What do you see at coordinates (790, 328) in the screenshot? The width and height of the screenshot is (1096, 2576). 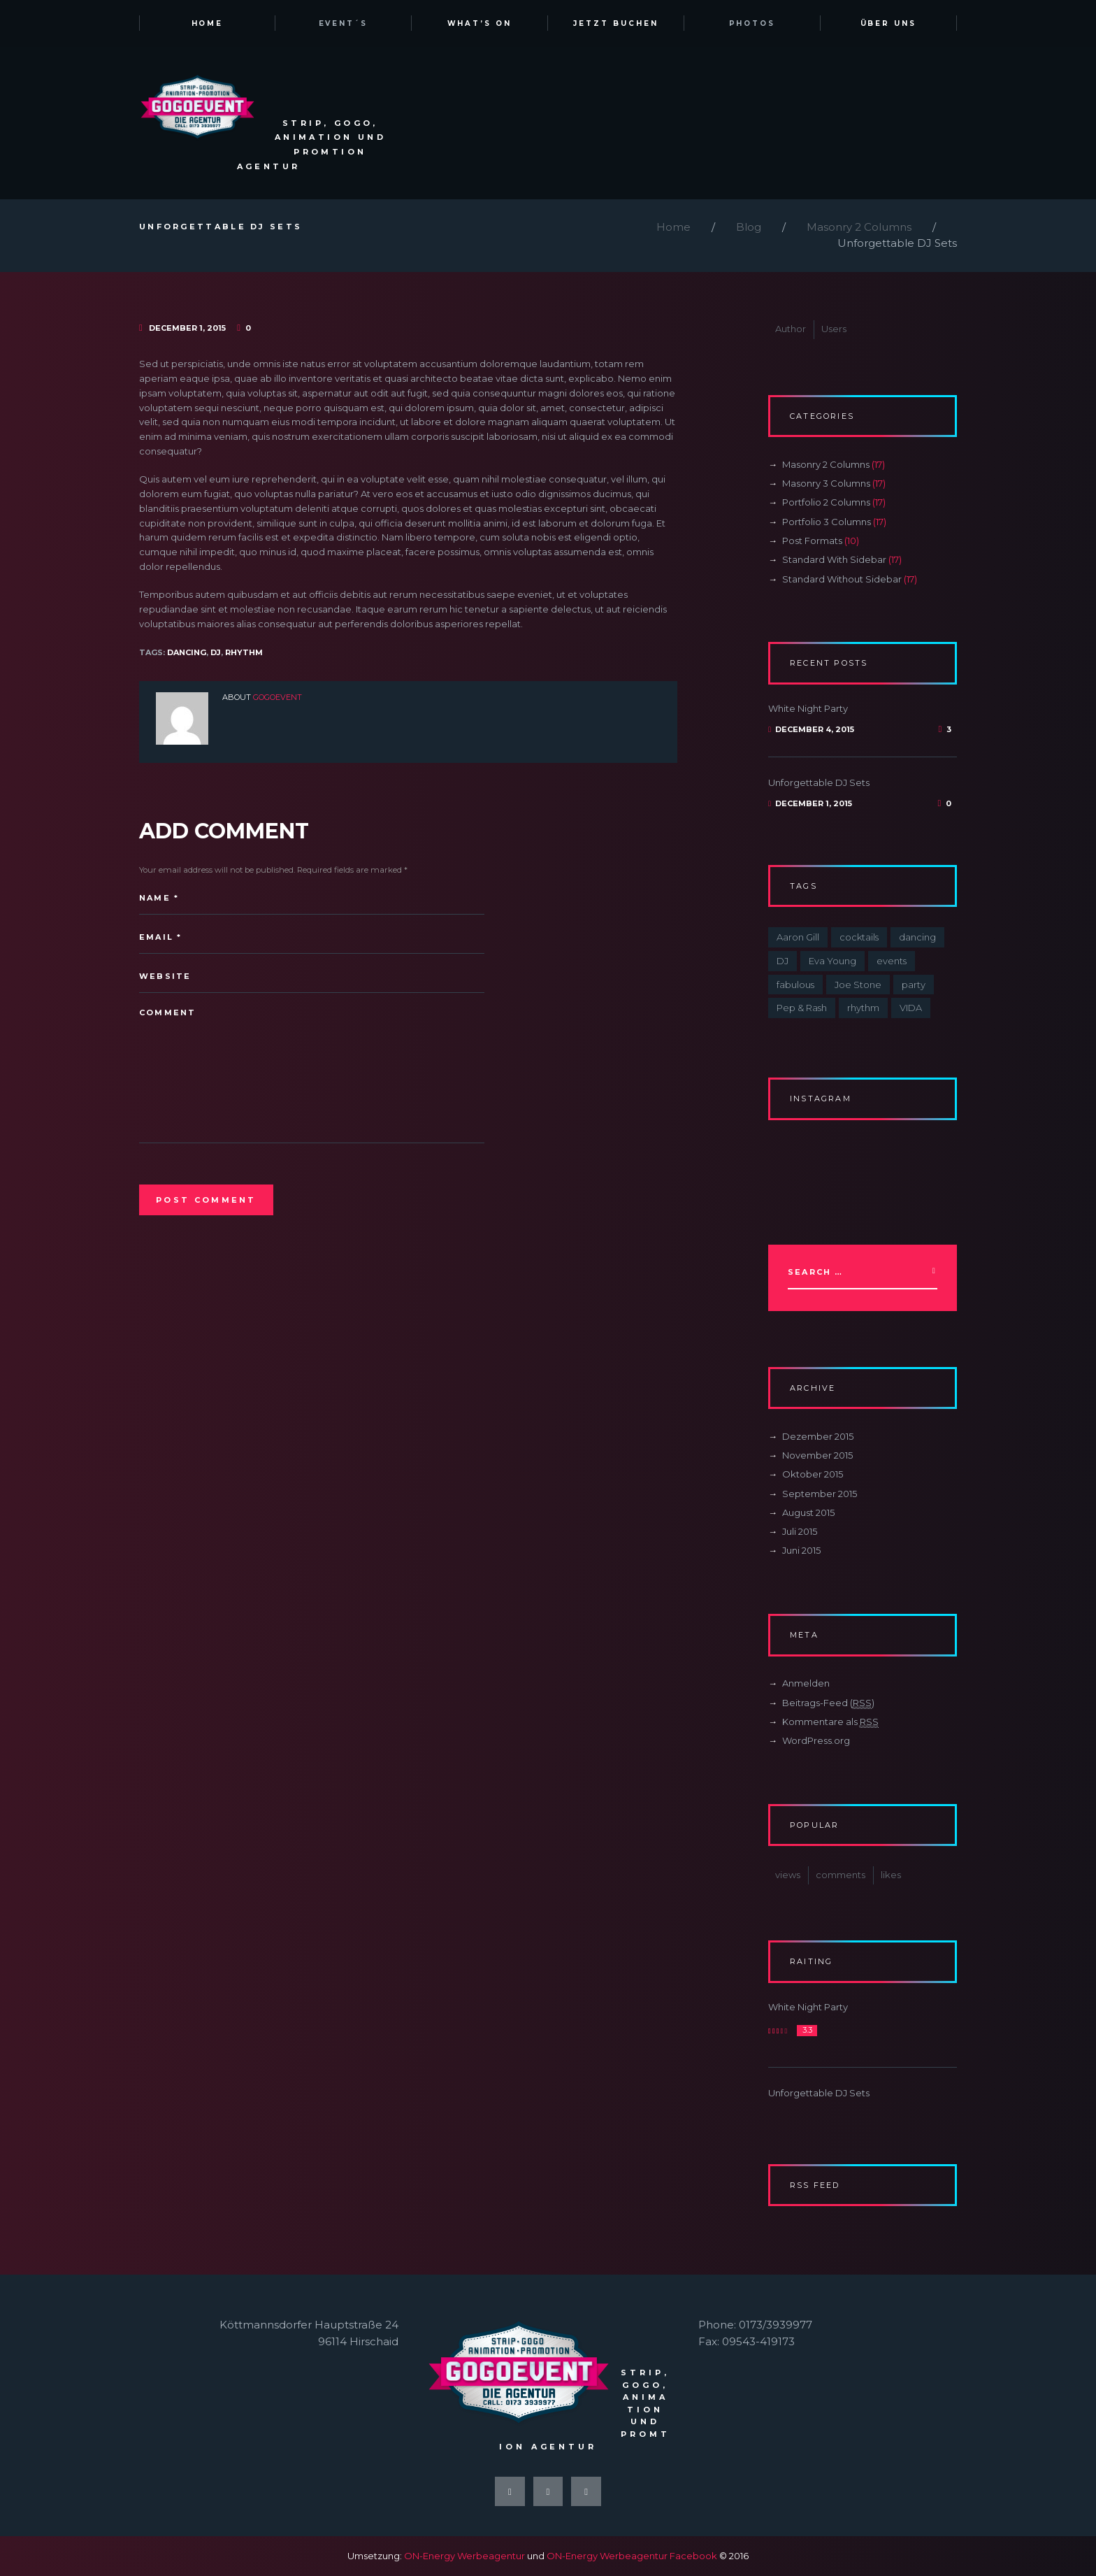 I see `Author` at bounding box center [790, 328].